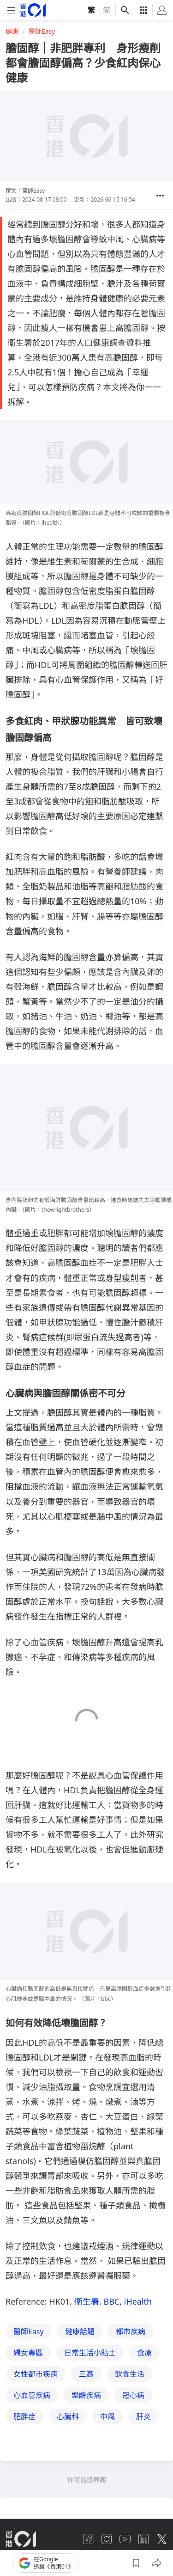 The image size is (173, 2576). I want to click on 醫師Easy, so click(42, 31).